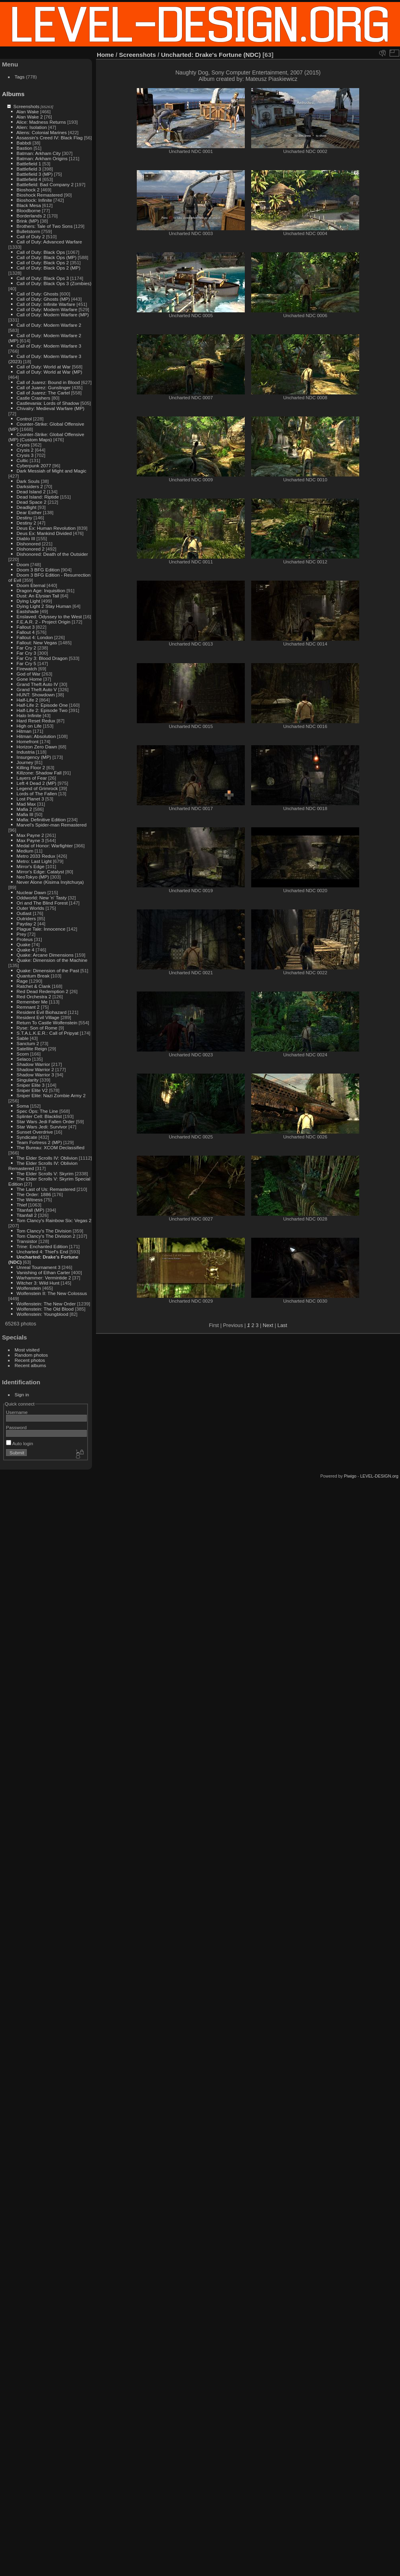 This screenshot has width=400, height=2576. Describe the element at coordinates (28, 1006) in the screenshot. I see `Remnant 2` at that location.